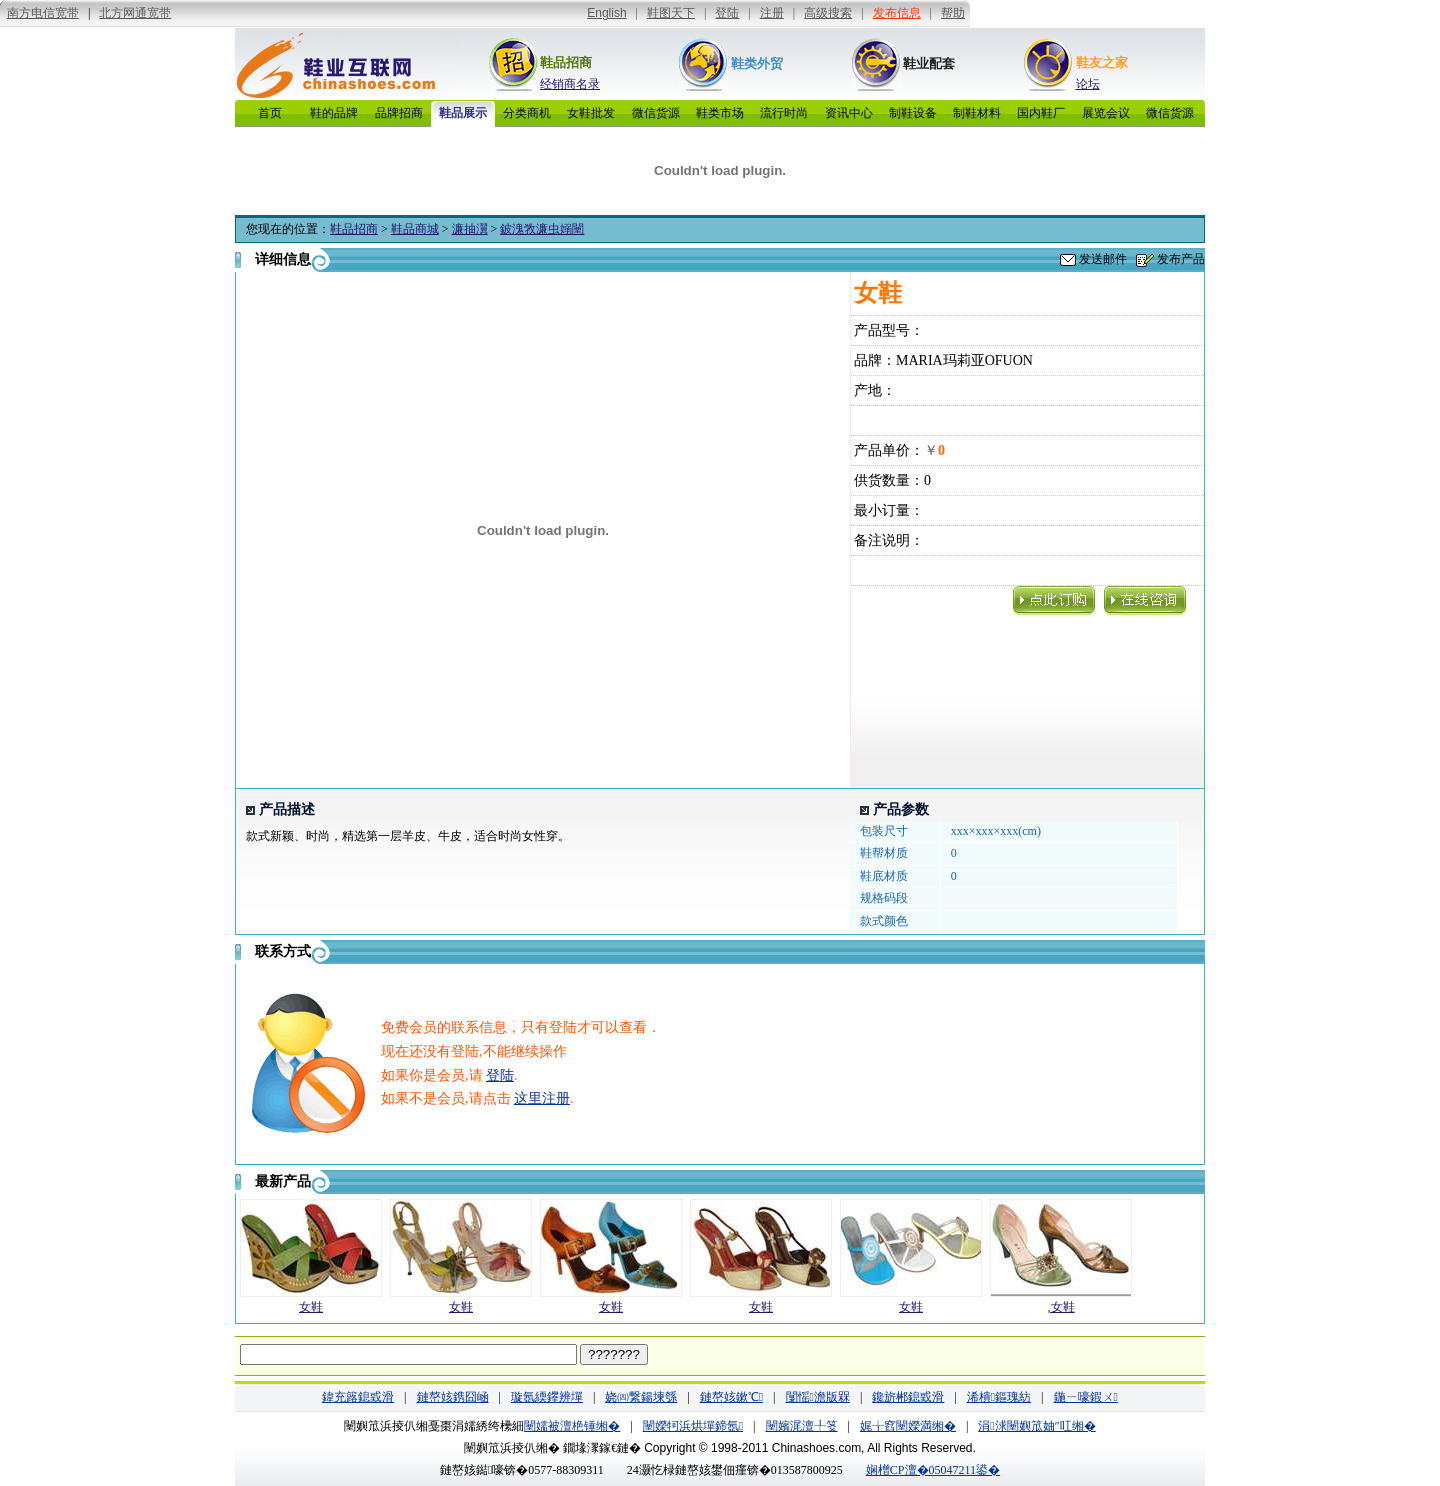 This screenshot has height=1486, width=1440. Describe the element at coordinates (470, 229) in the screenshot. I see `濂抽瀷` at that location.